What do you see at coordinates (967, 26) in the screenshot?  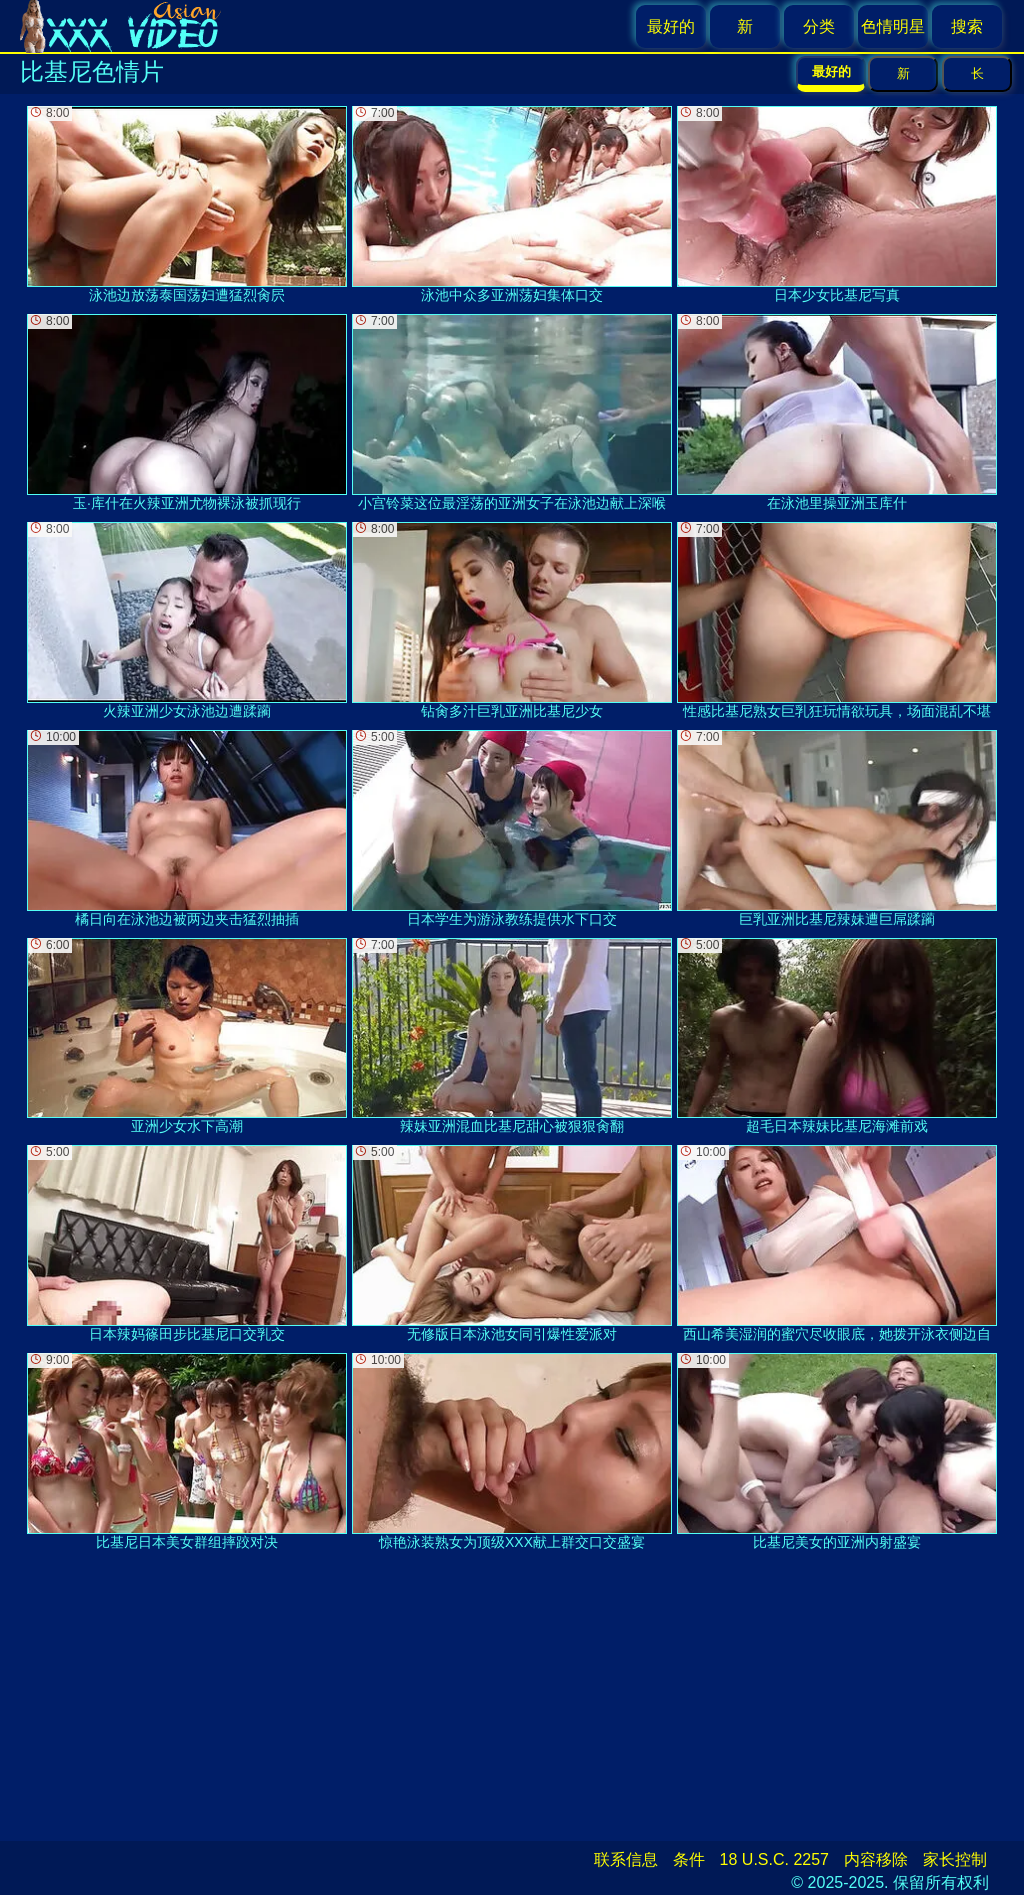 I see `搜索` at bounding box center [967, 26].